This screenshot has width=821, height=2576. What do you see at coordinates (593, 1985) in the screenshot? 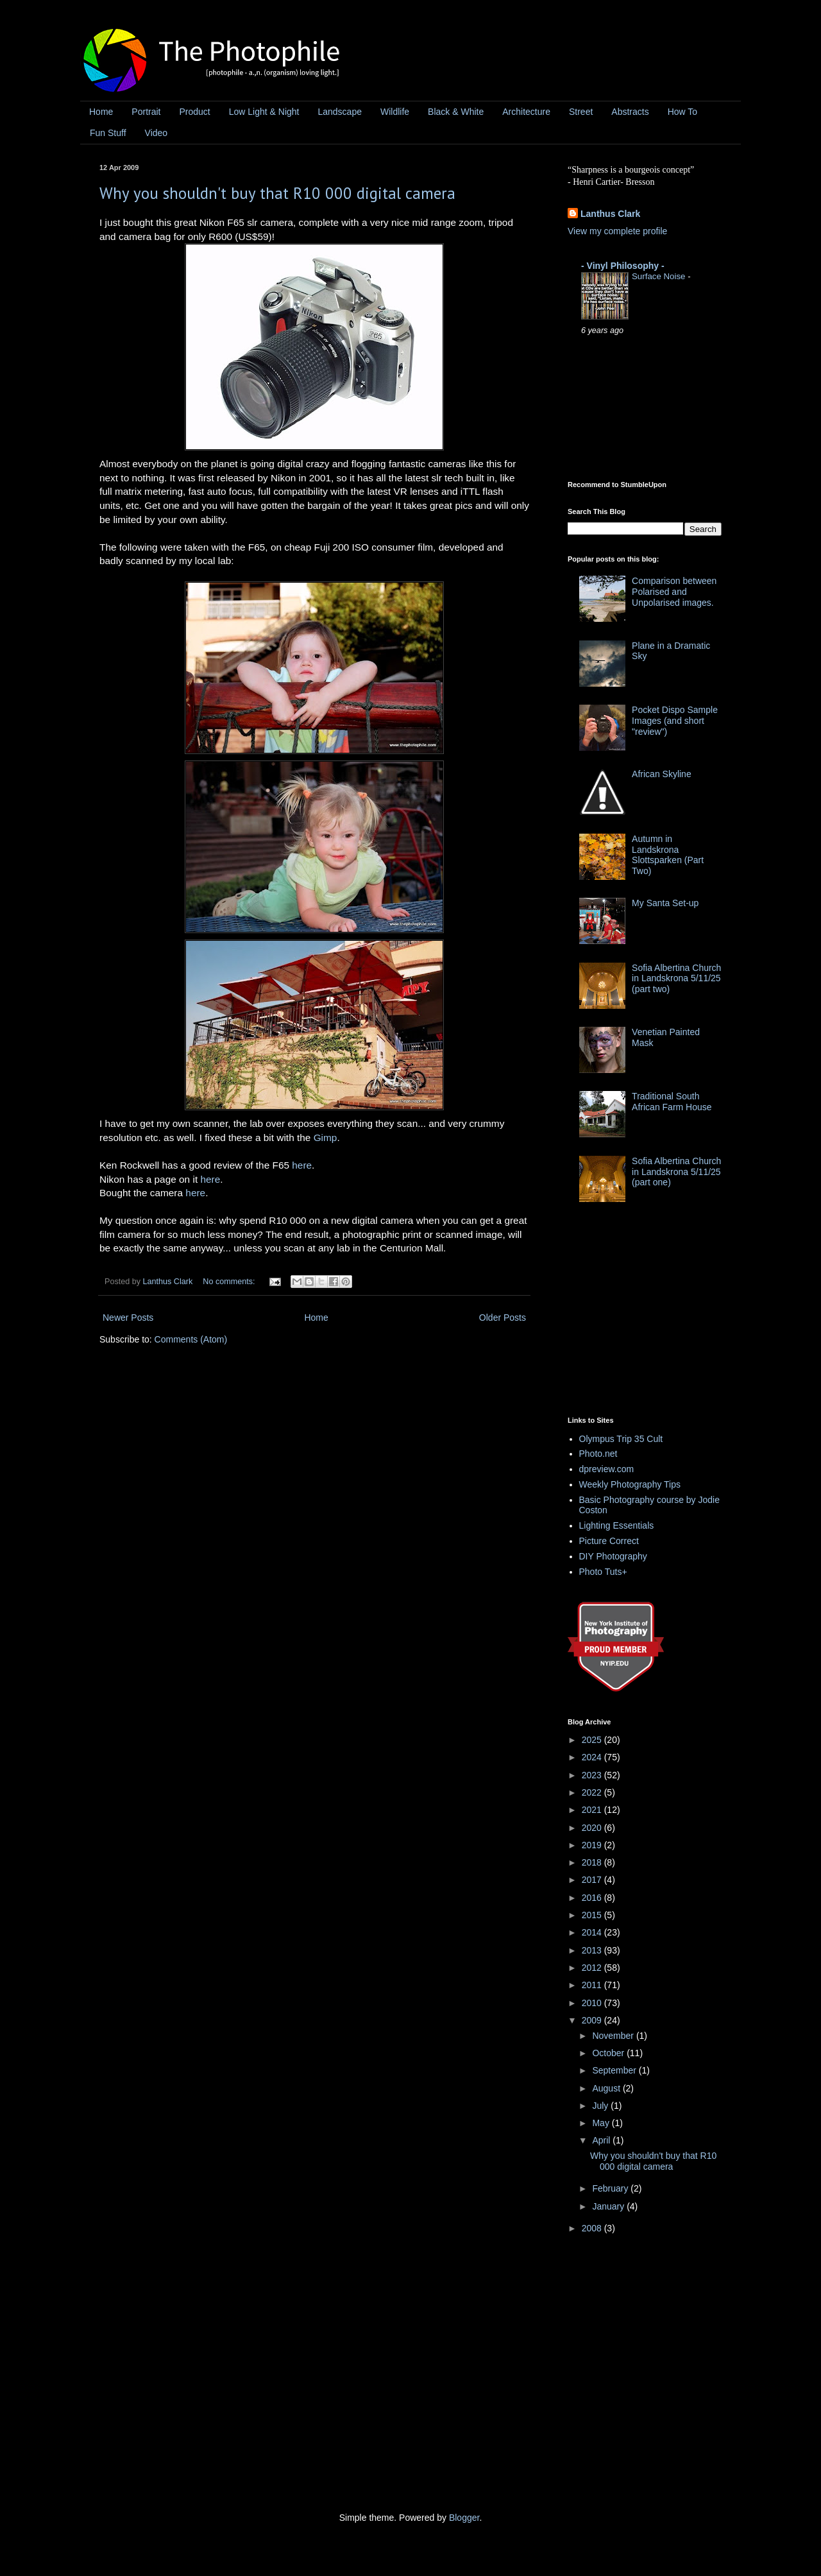
I see `2011` at bounding box center [593, 1985].